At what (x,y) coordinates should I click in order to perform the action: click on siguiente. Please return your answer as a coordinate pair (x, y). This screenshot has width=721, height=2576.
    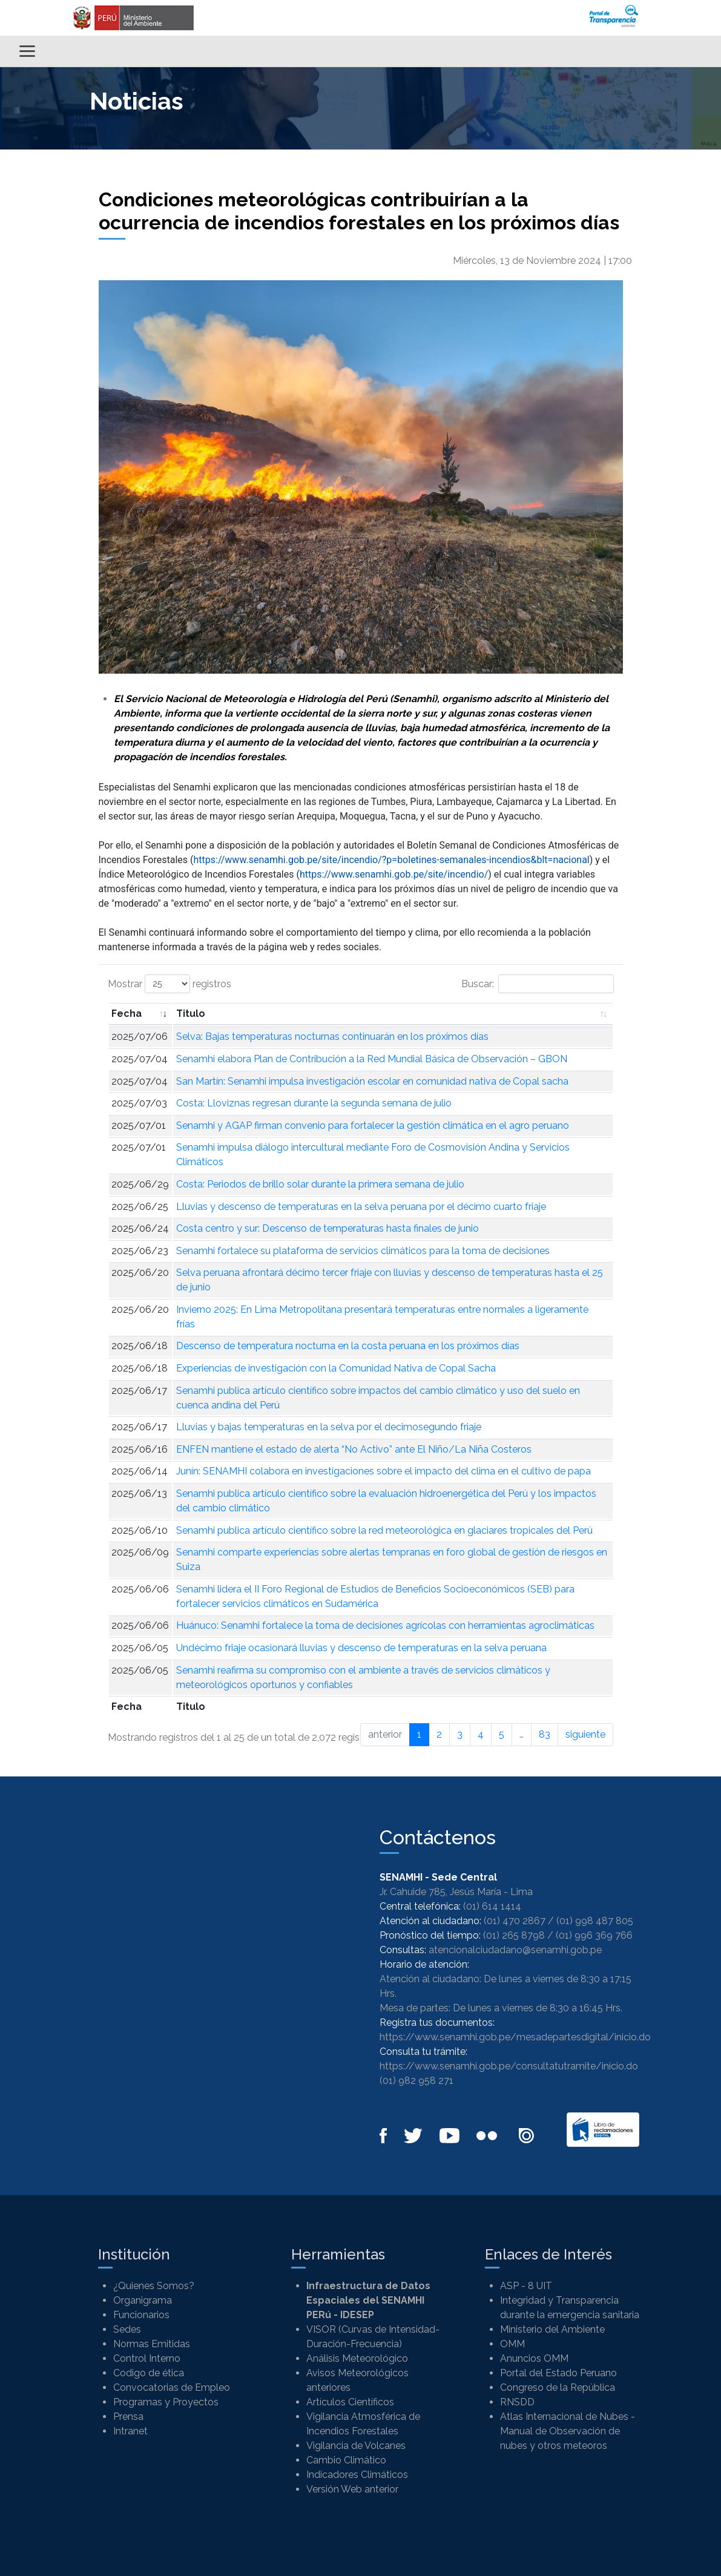
    Looking at the image, I should click on (585, 1734).